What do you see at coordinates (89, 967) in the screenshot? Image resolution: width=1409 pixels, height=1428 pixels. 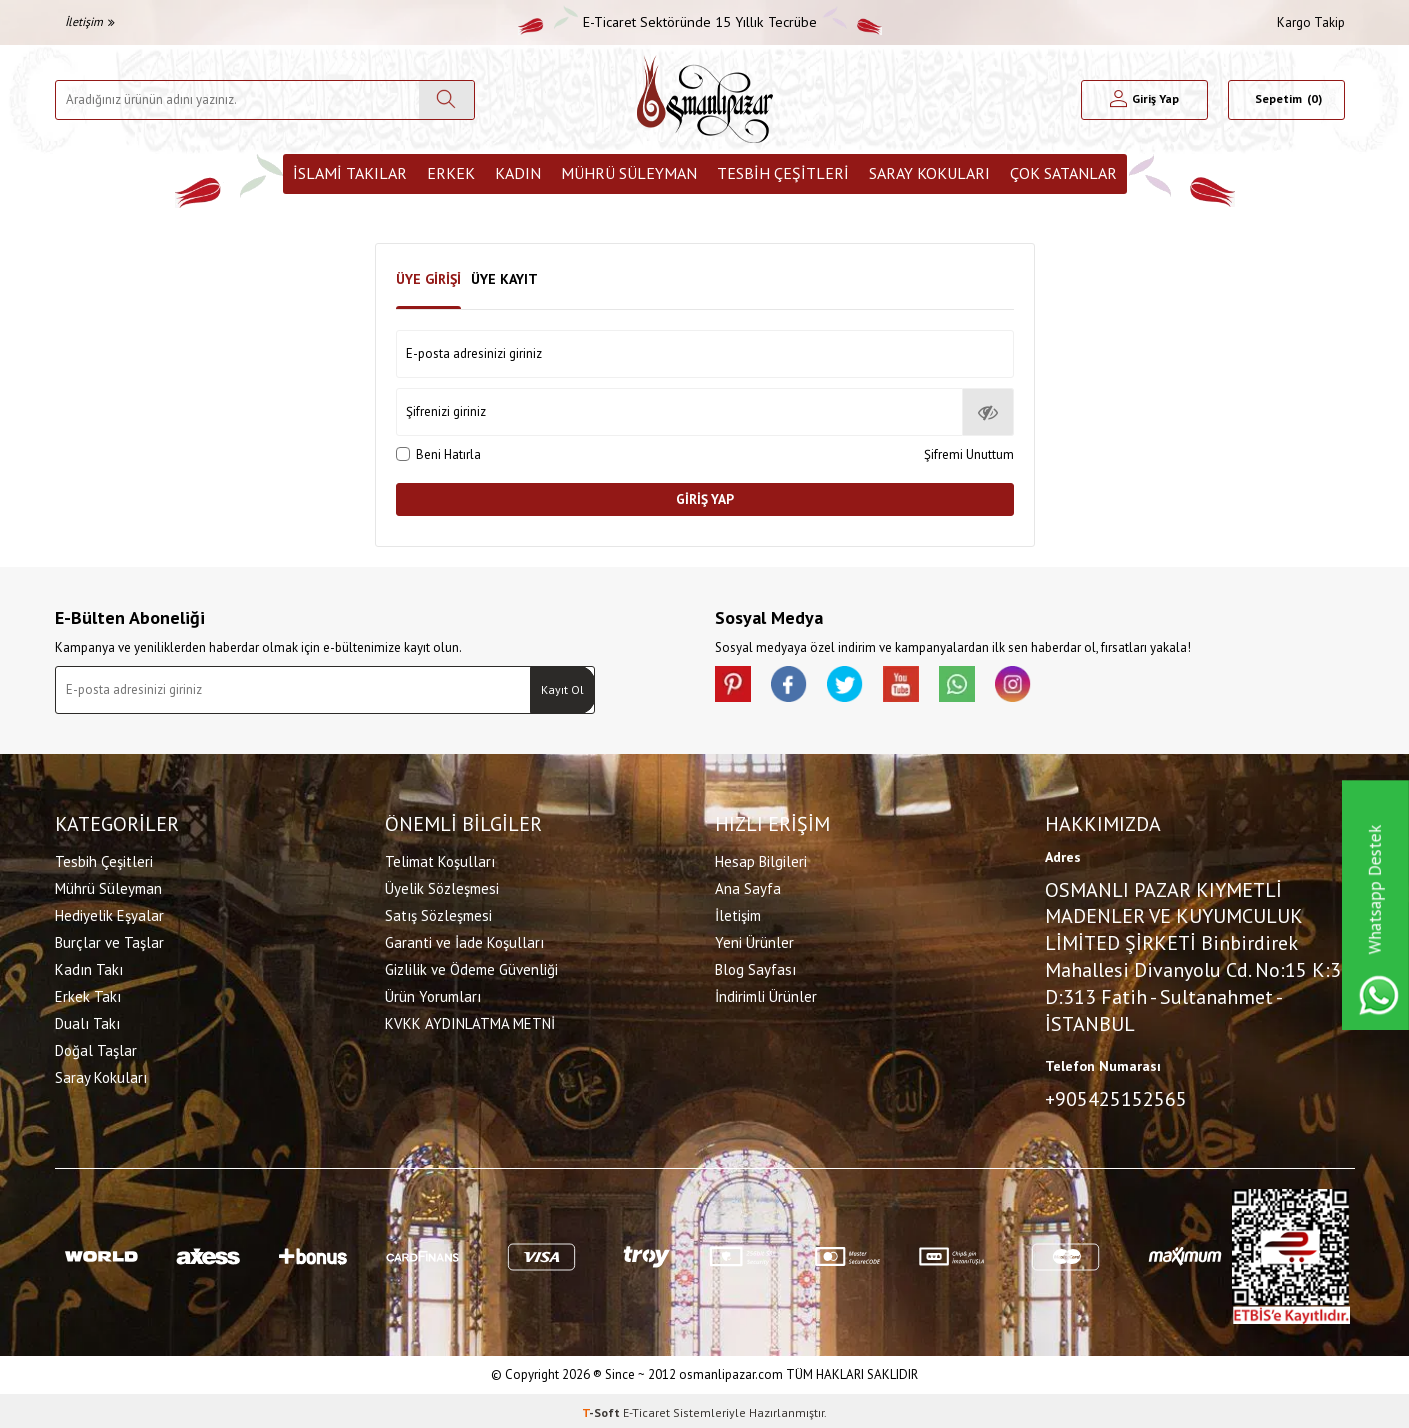 I see `Kadın Takı` at bounding box center [89, 967].